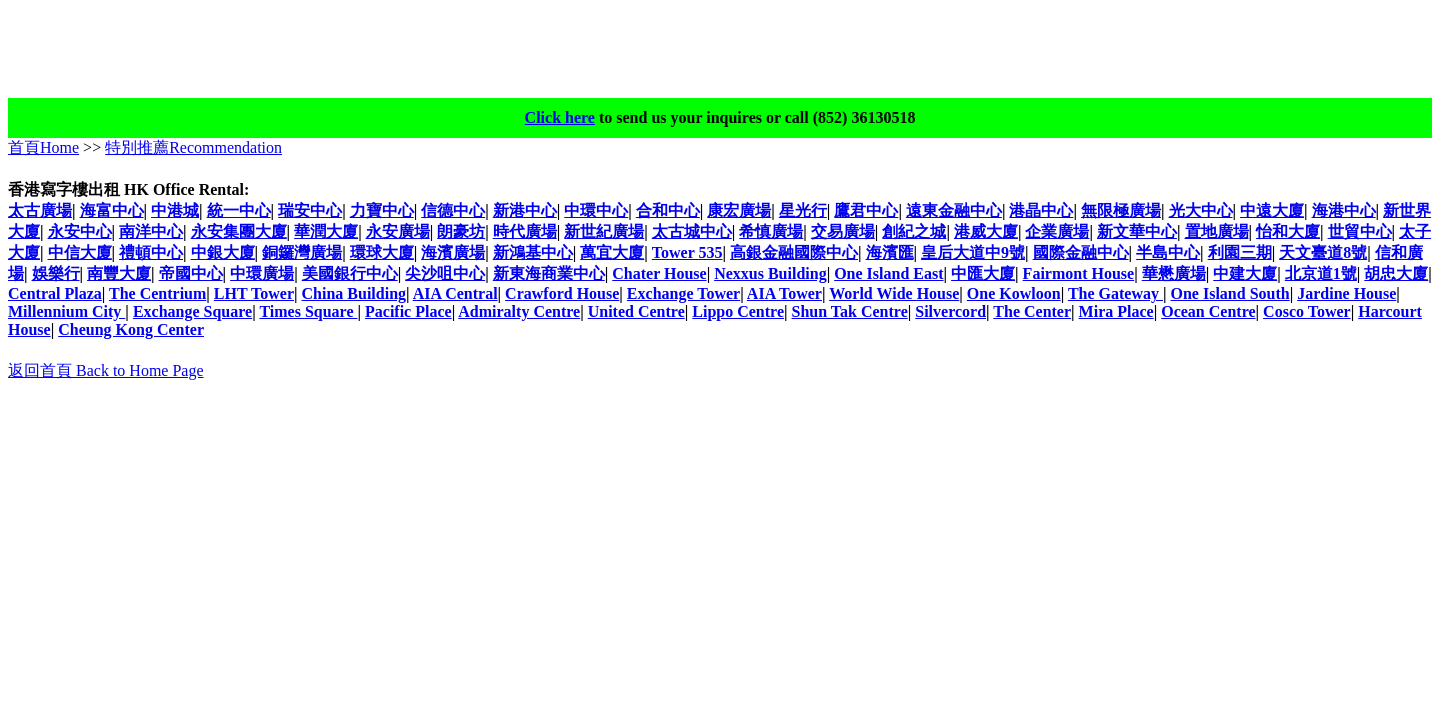 The width and height of the screenshot is (1440, 720). Describe the element at coordinates (175, 210) in the screenshot. I see `中港城` at that location.